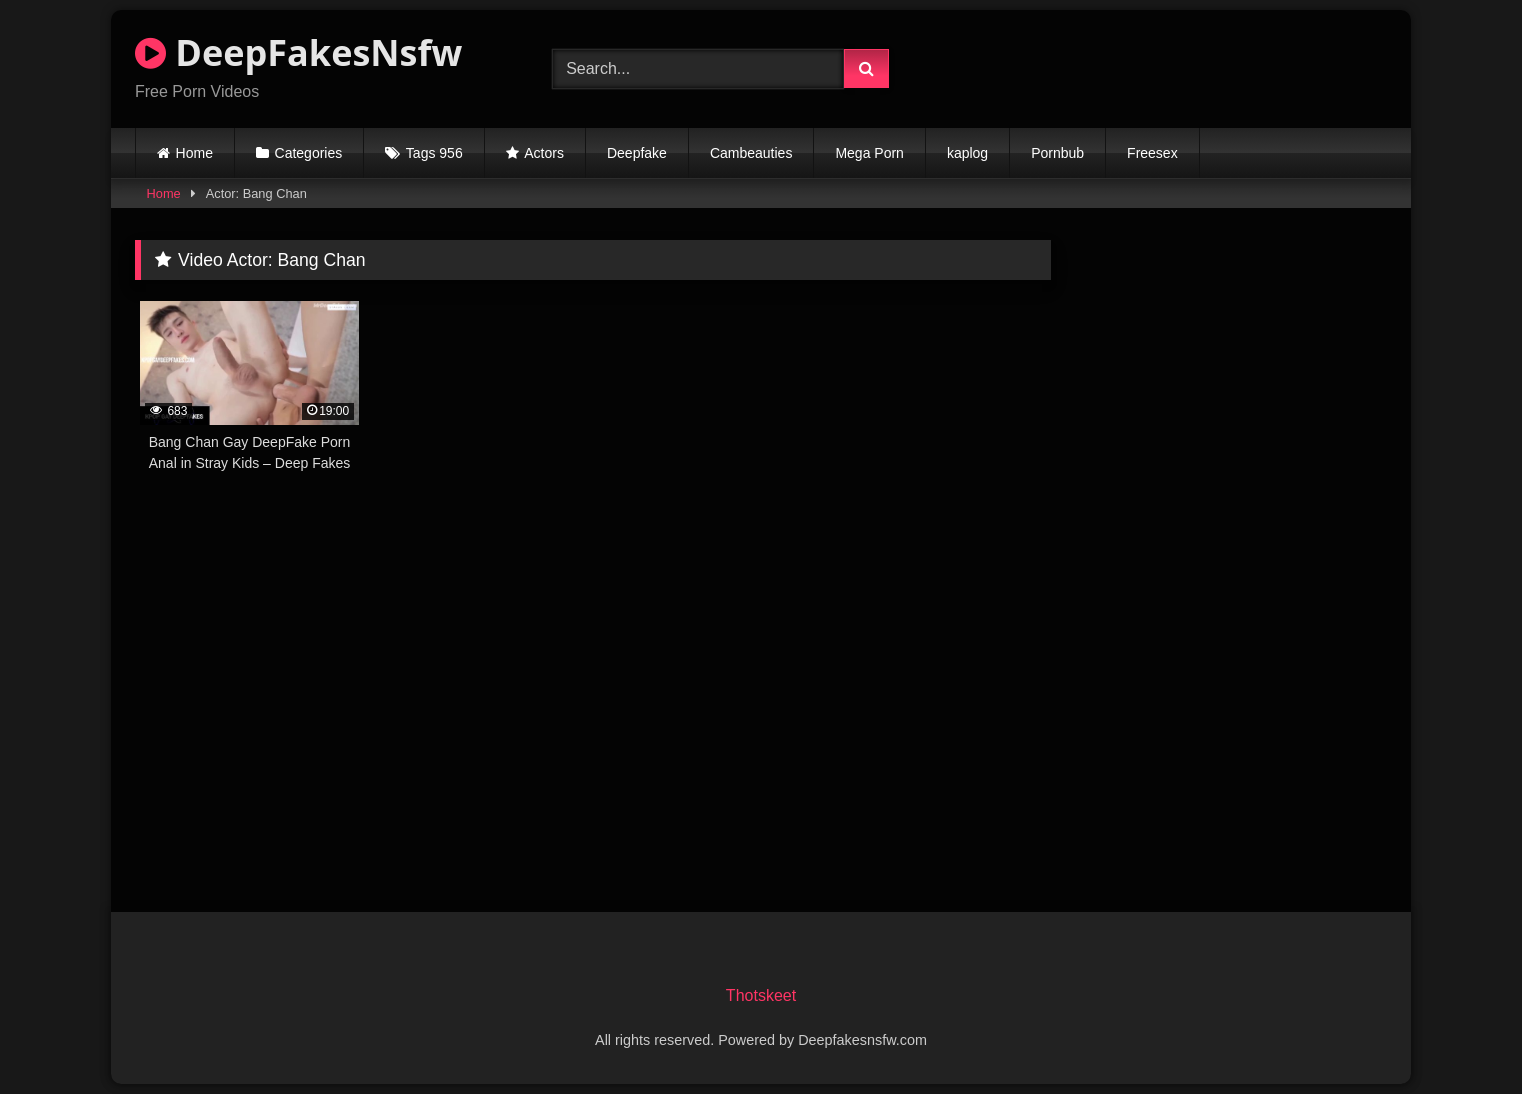 This screenshot has height=1094, width=1522. What do you see at coordinates (751, 153) in the screenshot?
I see `Cambeauties` at bounding box center [751, 153].